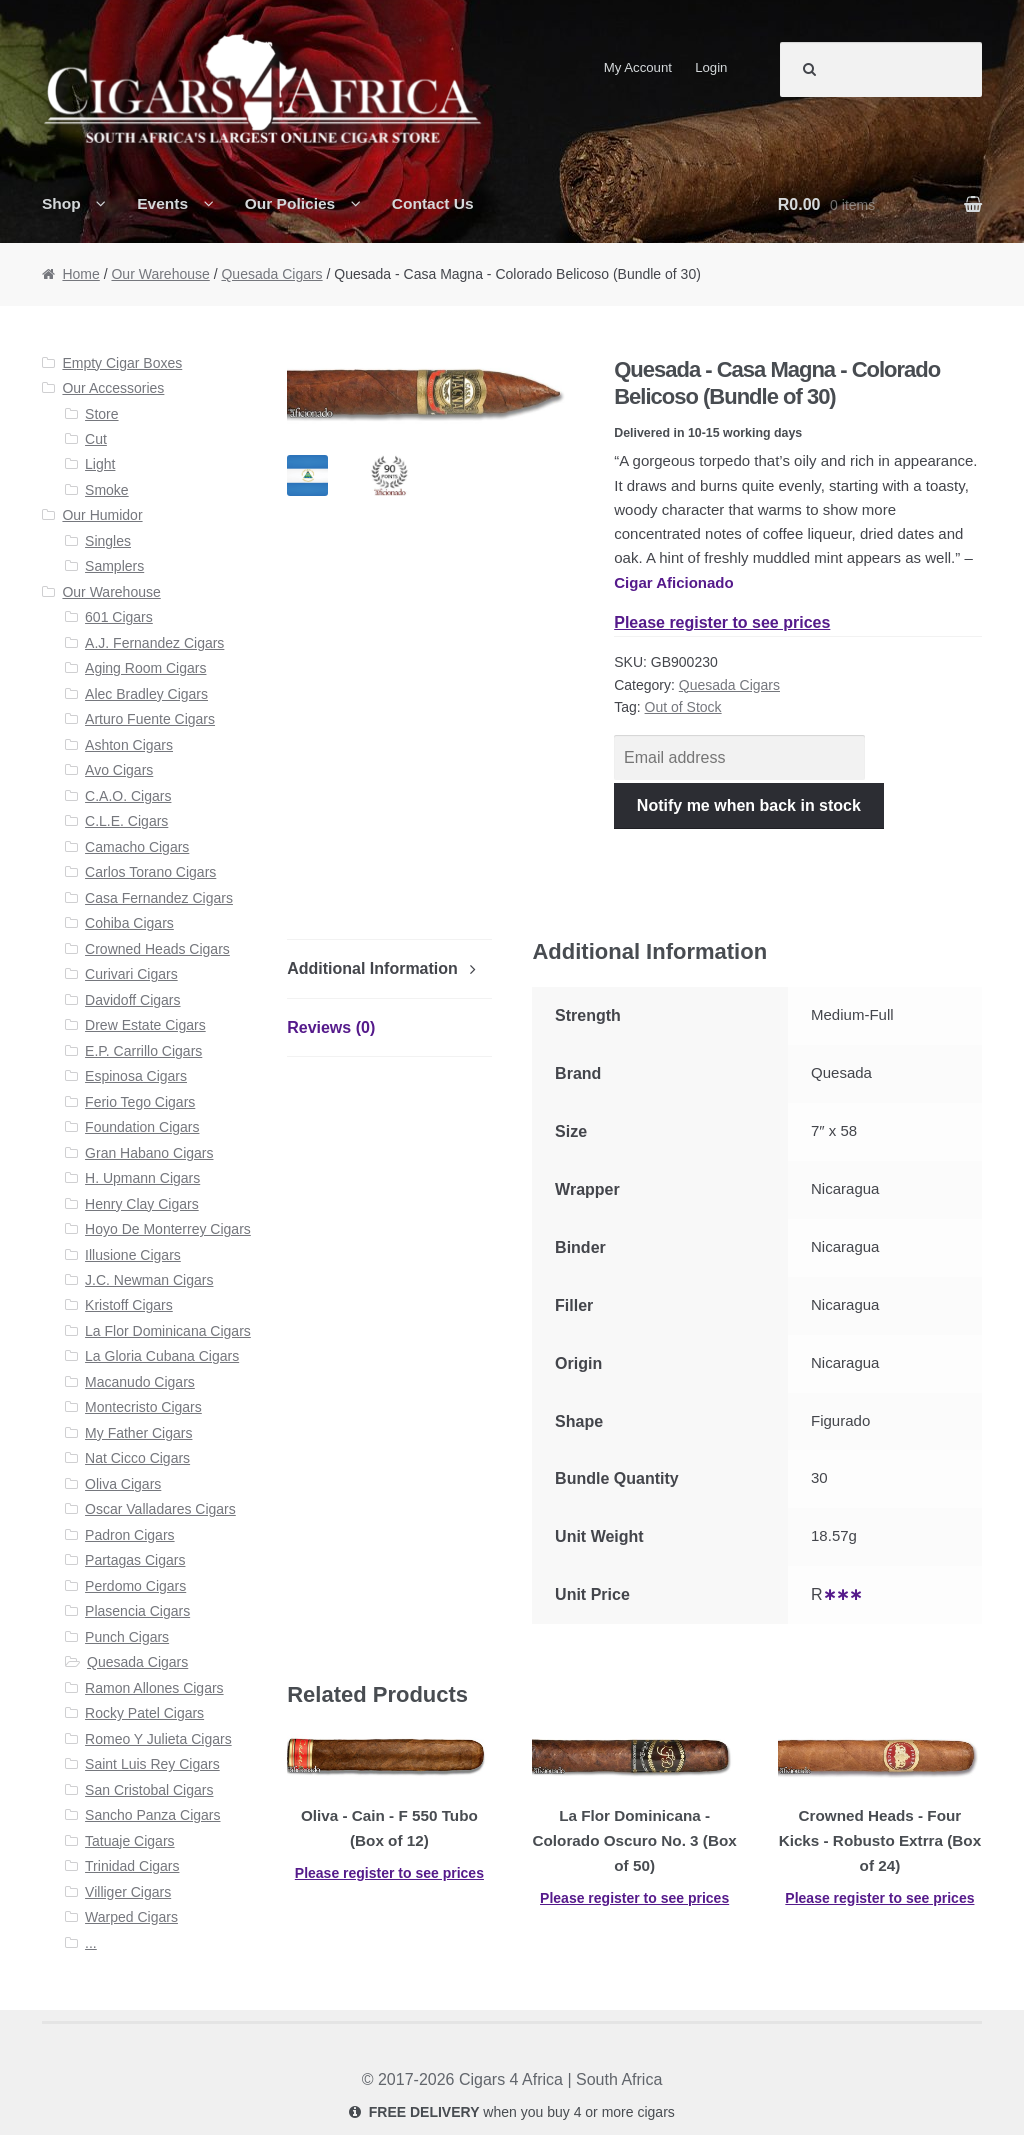 The width and height of the screenshot is (1024, 2135). What do you see at coordinates (137, 847) in the screenshot?
I see `Camacho Cigars` at bounding box center [137, 847].